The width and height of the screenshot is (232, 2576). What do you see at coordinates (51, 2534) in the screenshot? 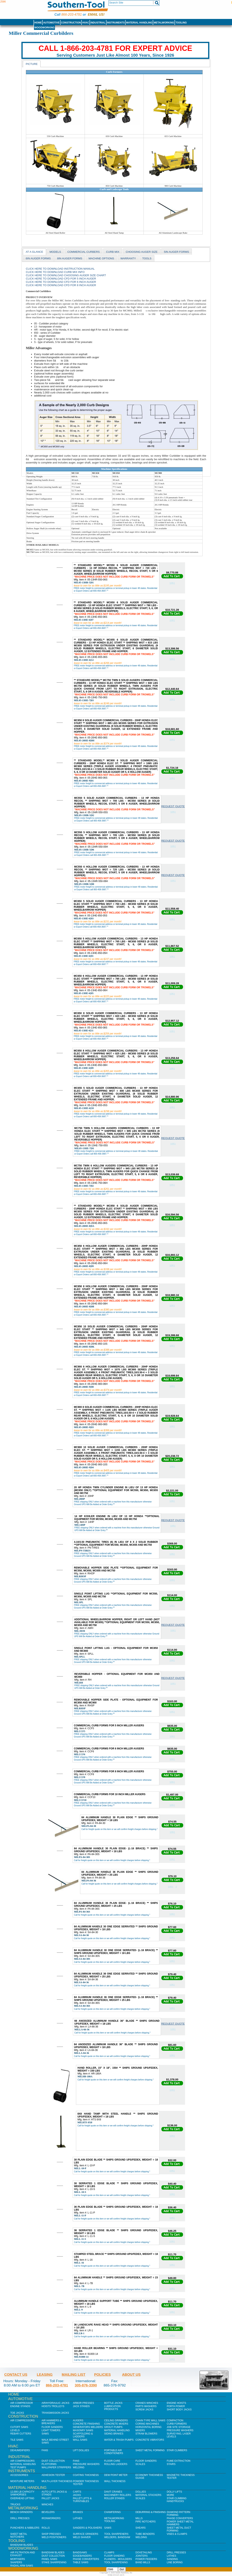
I see `Shop Presses` at bounding box center [51, 2534].